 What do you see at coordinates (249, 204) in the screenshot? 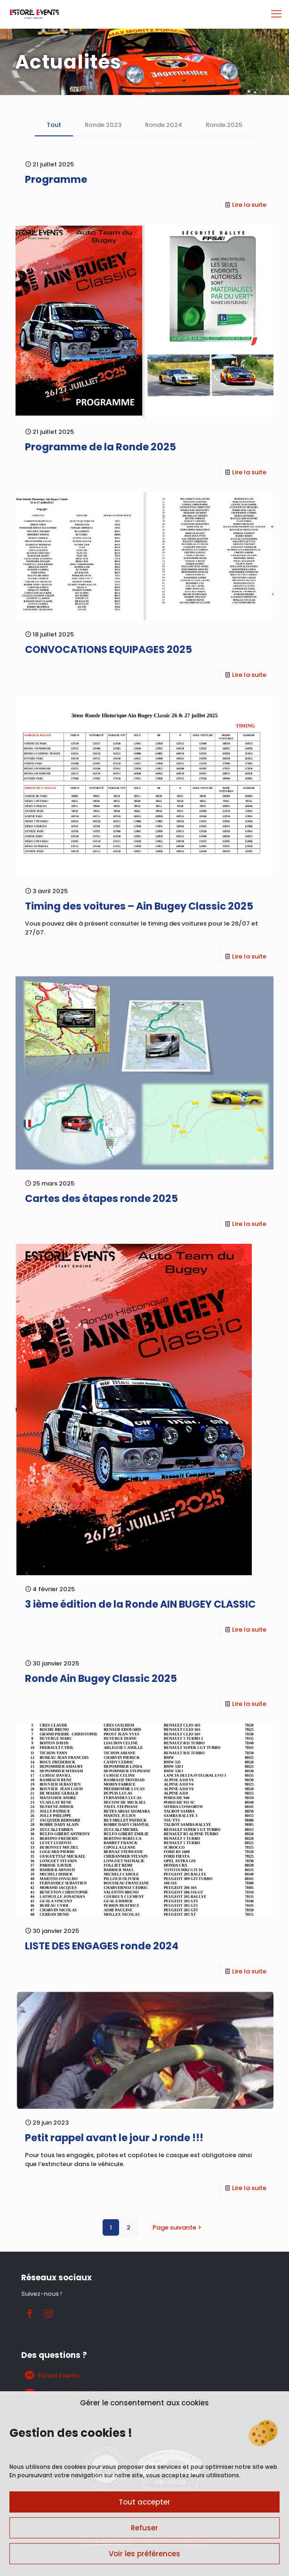
I see `Lire la suite` at bounding box center [249, 204].